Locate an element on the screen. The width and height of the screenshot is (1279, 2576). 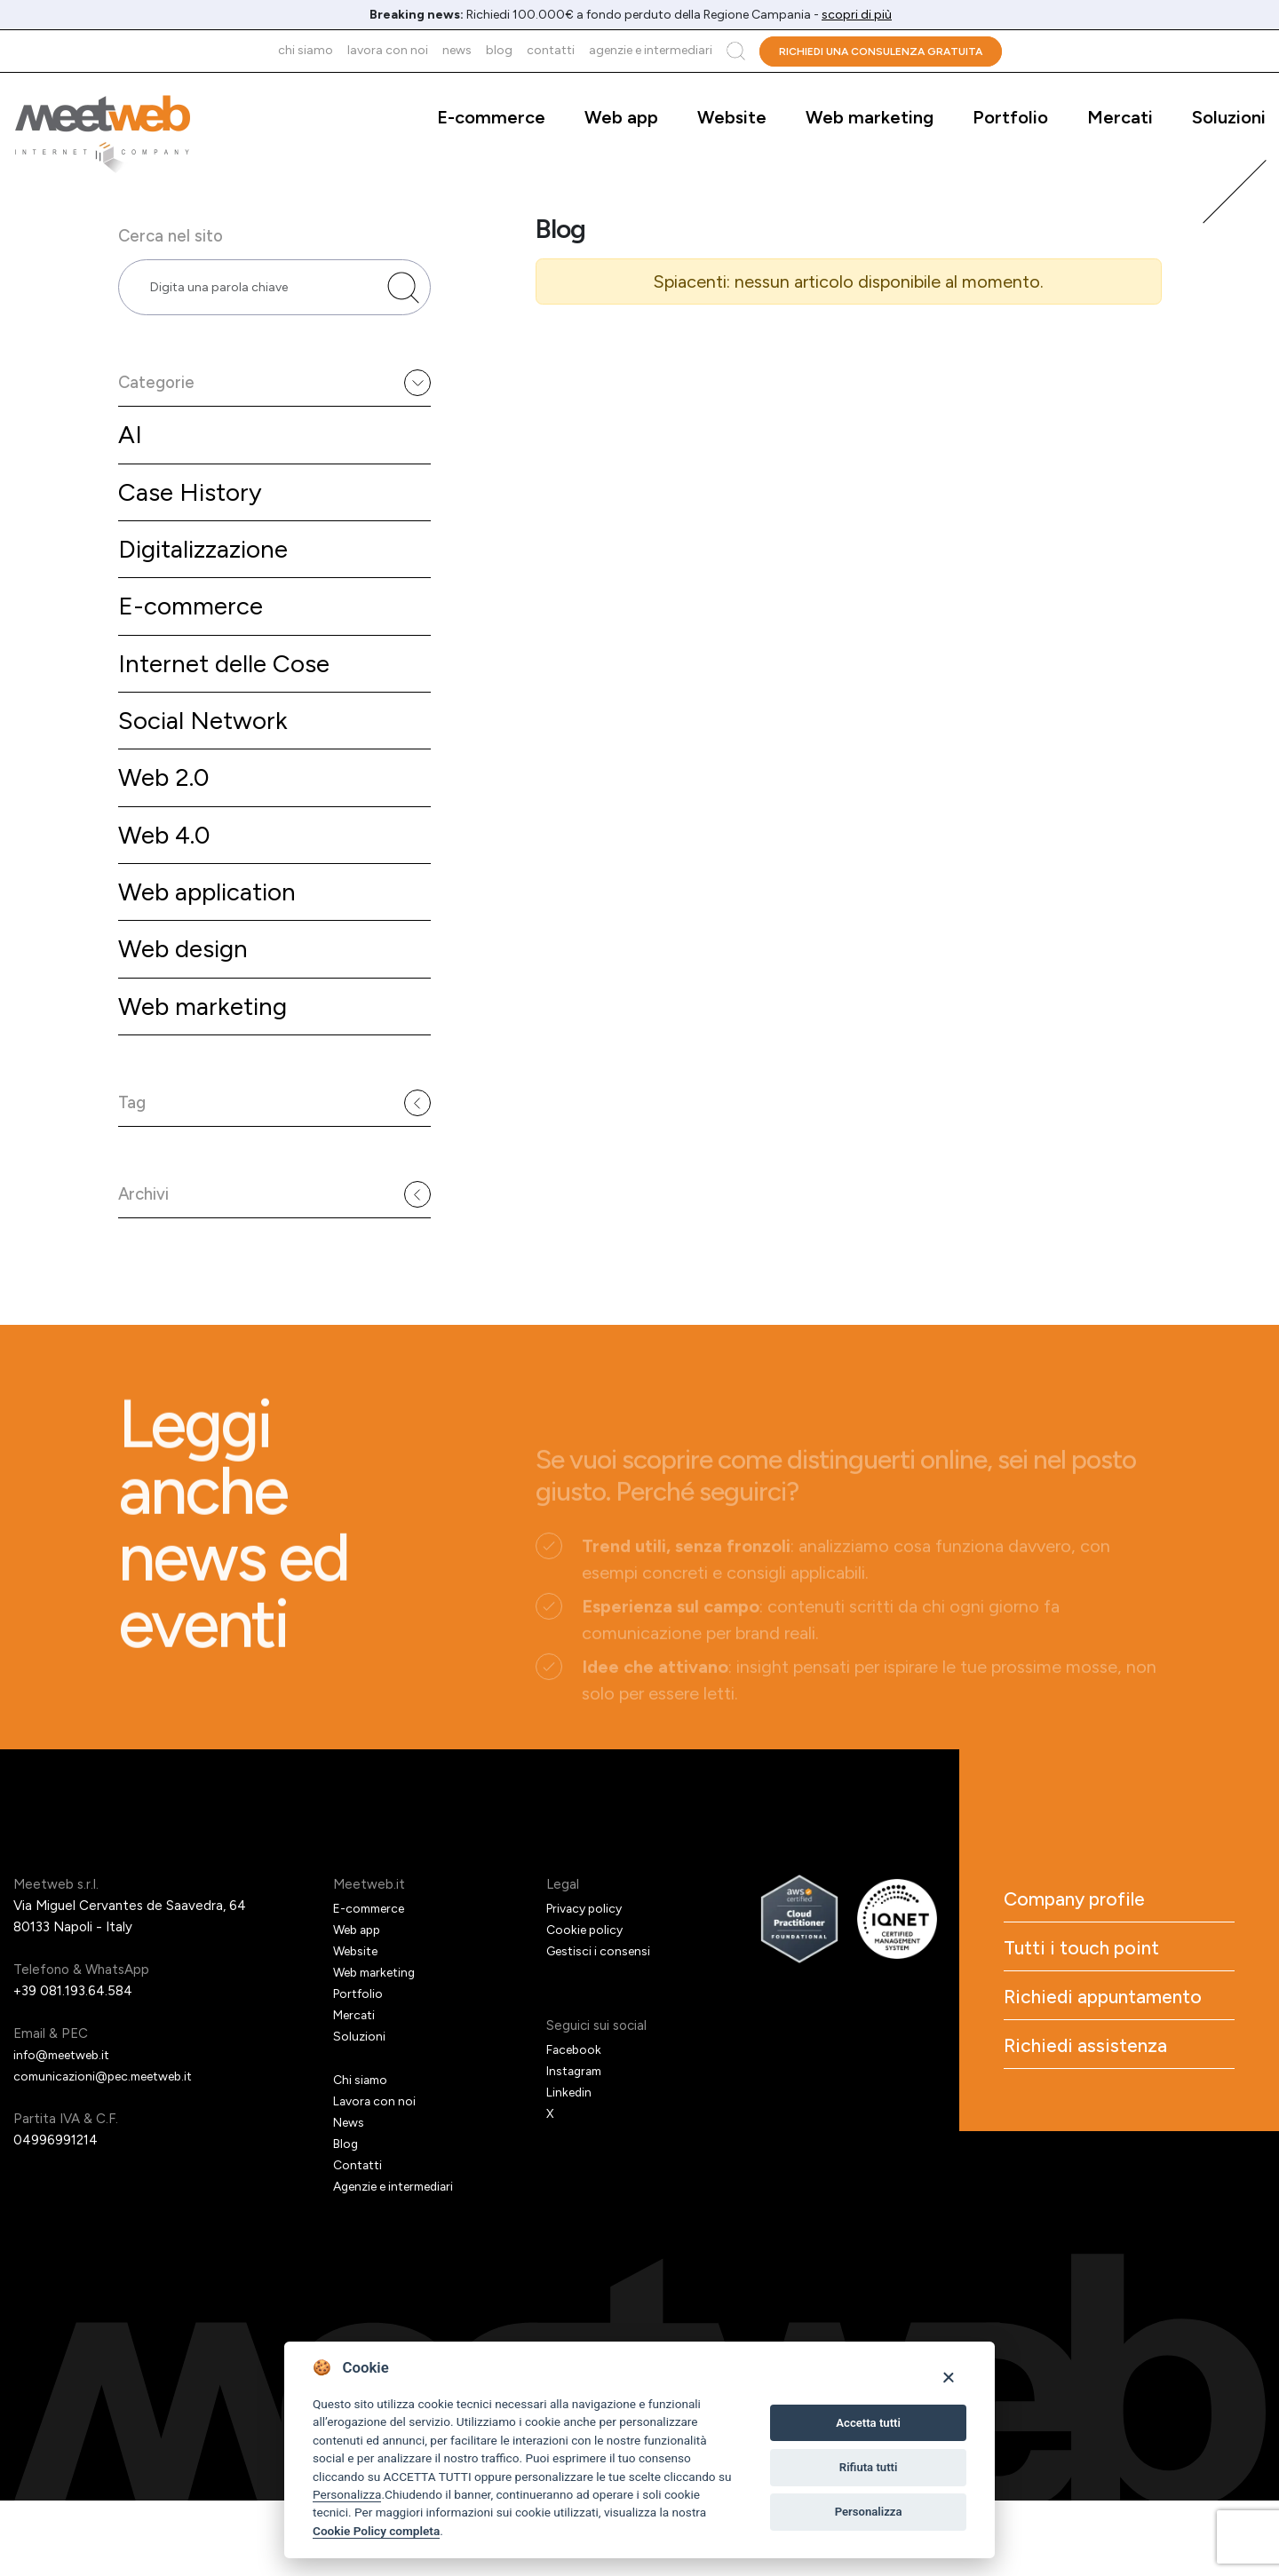
[Cerca nel sito] is located at coordinates (403, 300).